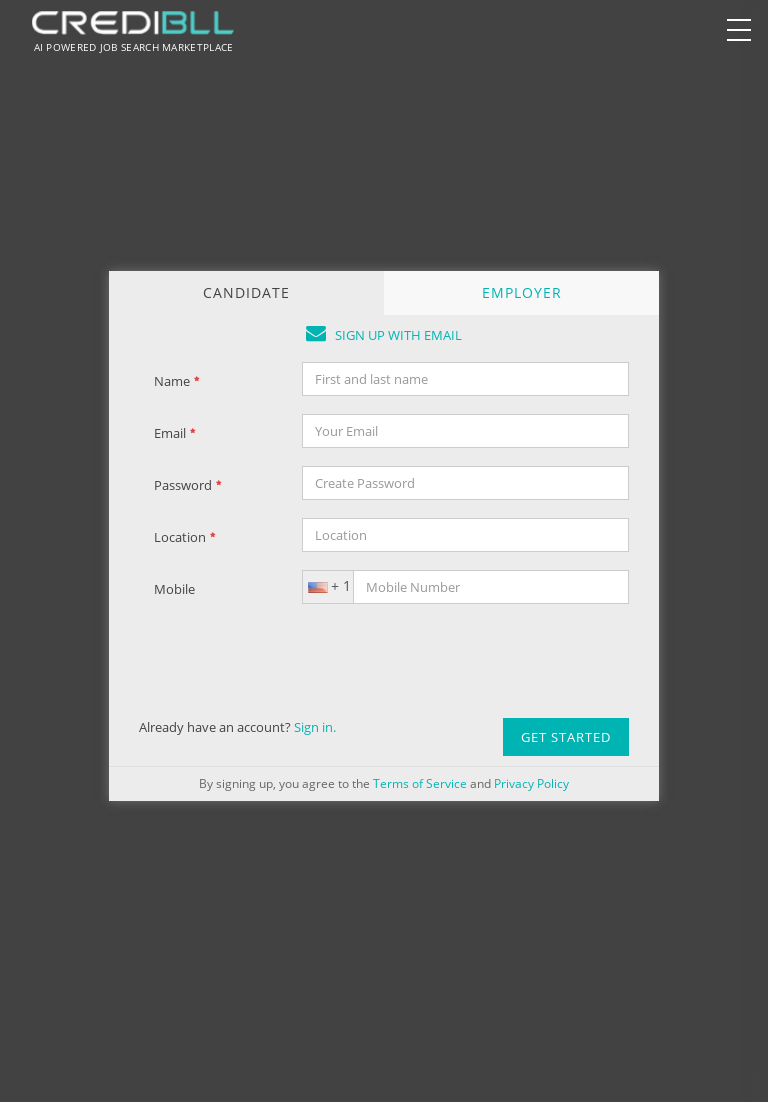  I want to click on Name, so click(177, 381).